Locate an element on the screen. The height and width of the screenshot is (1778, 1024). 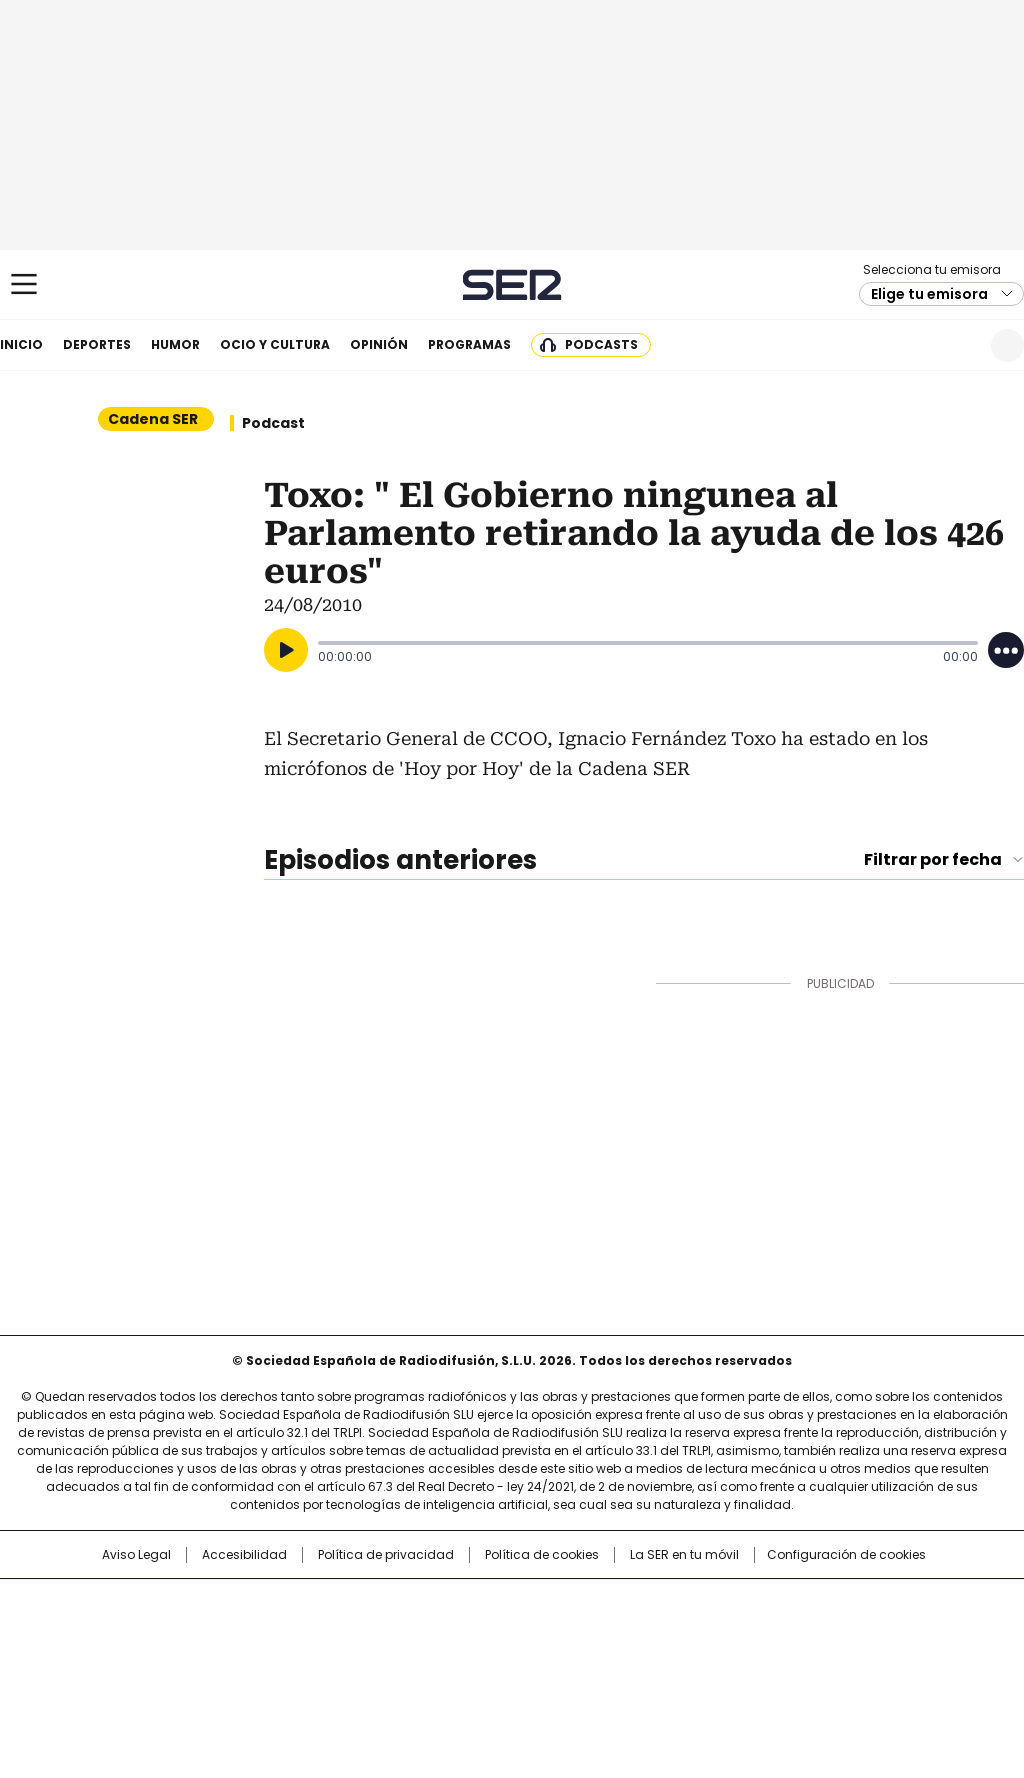
Newsletter is located at coordinates (958, 345).